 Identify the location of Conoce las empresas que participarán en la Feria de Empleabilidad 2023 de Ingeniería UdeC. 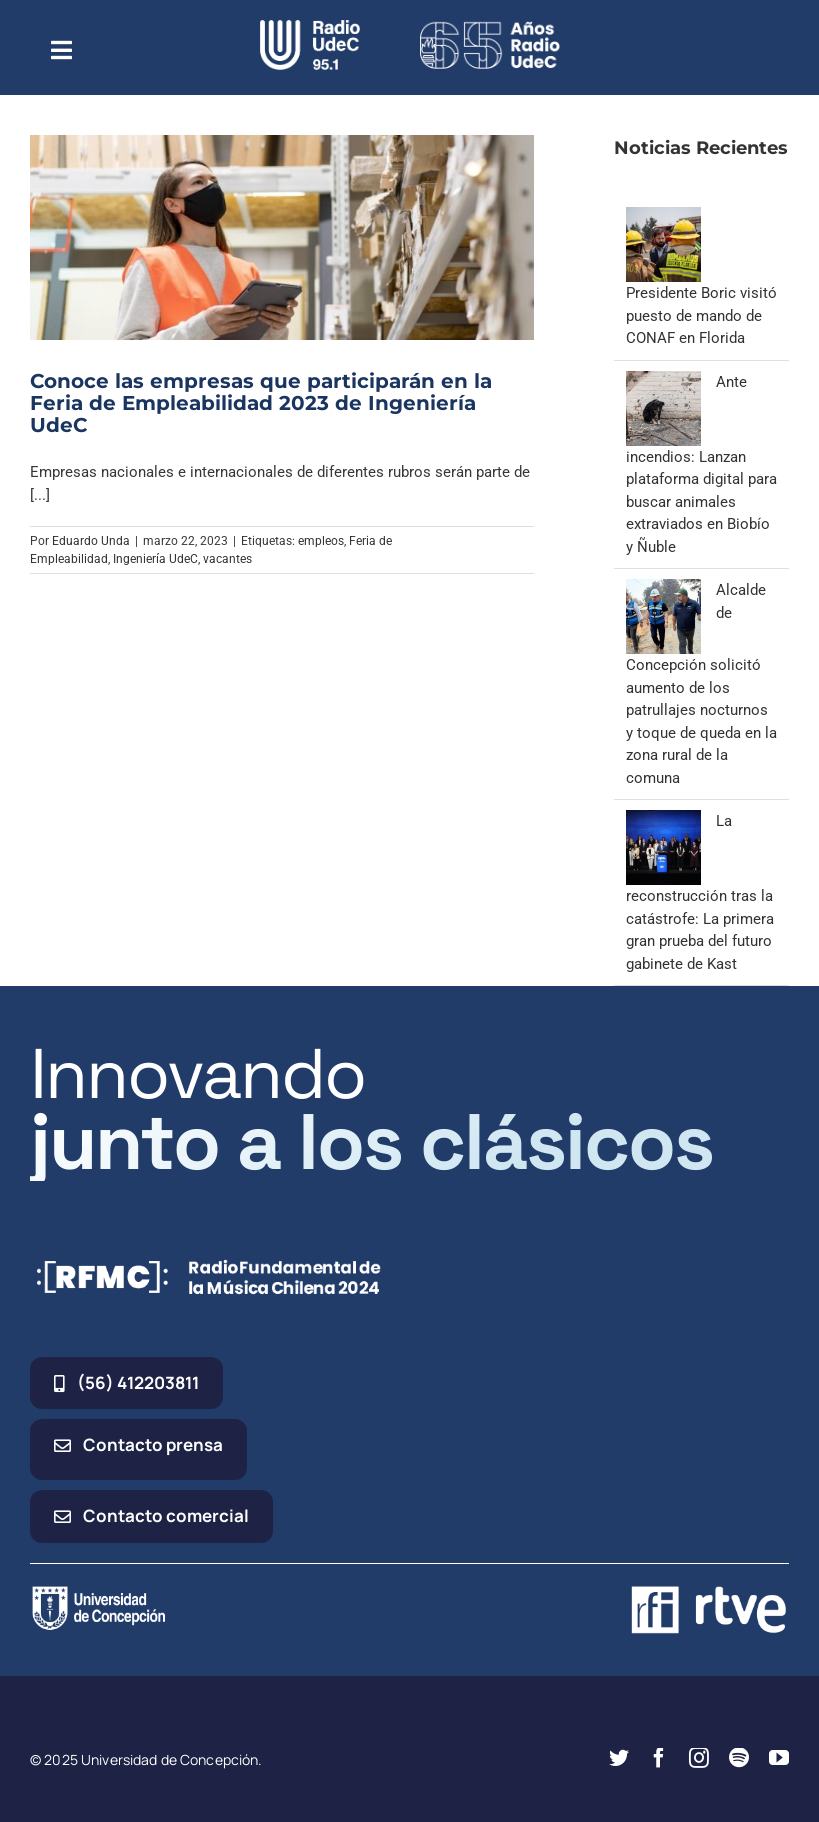
(261, 403).